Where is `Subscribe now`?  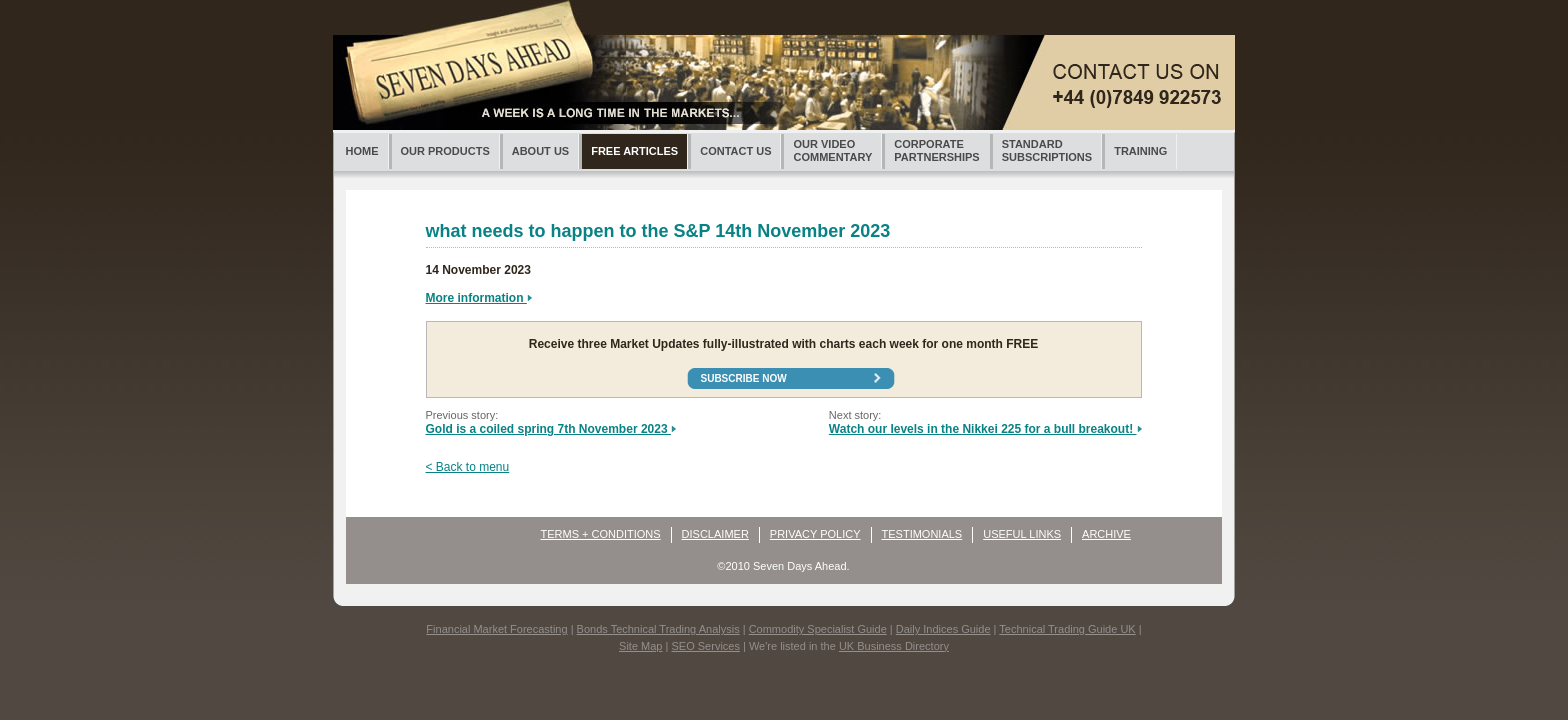
Subscribe now is located at coordinates (744, 378).